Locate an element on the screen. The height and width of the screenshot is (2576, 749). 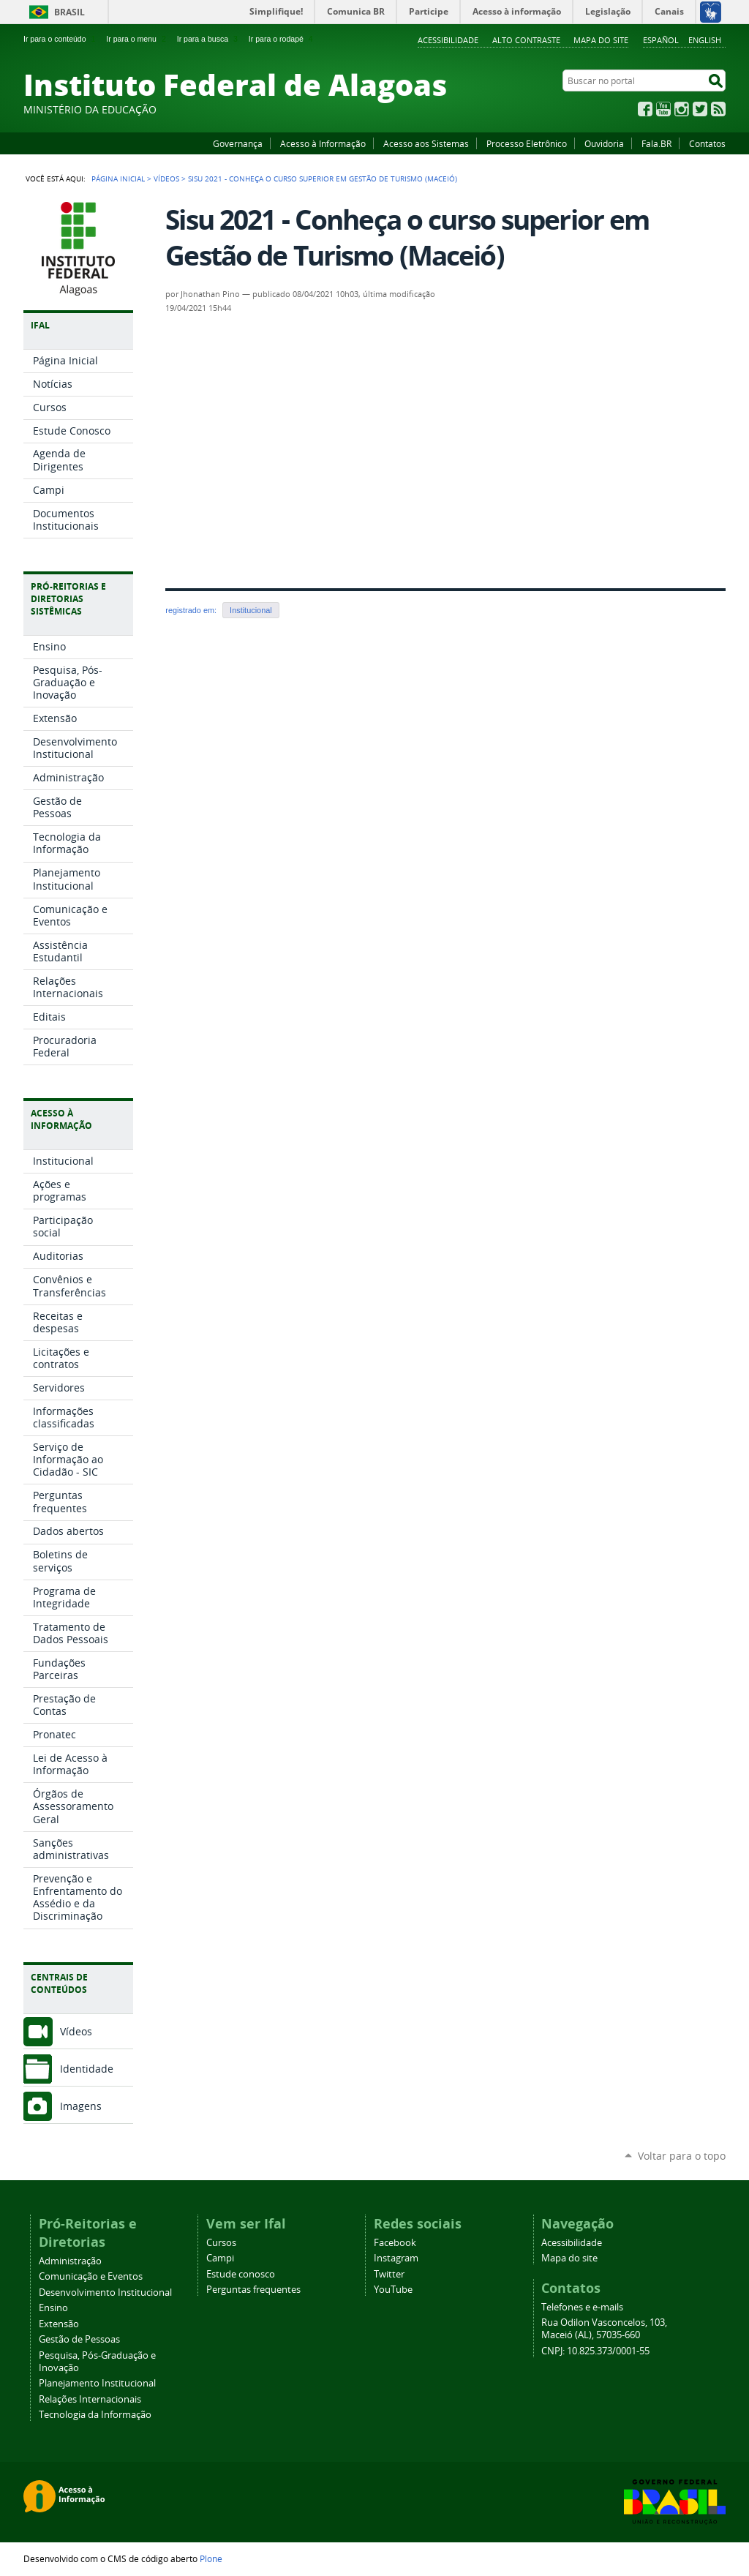
Fala.BR is located at coordinates (656, 143).